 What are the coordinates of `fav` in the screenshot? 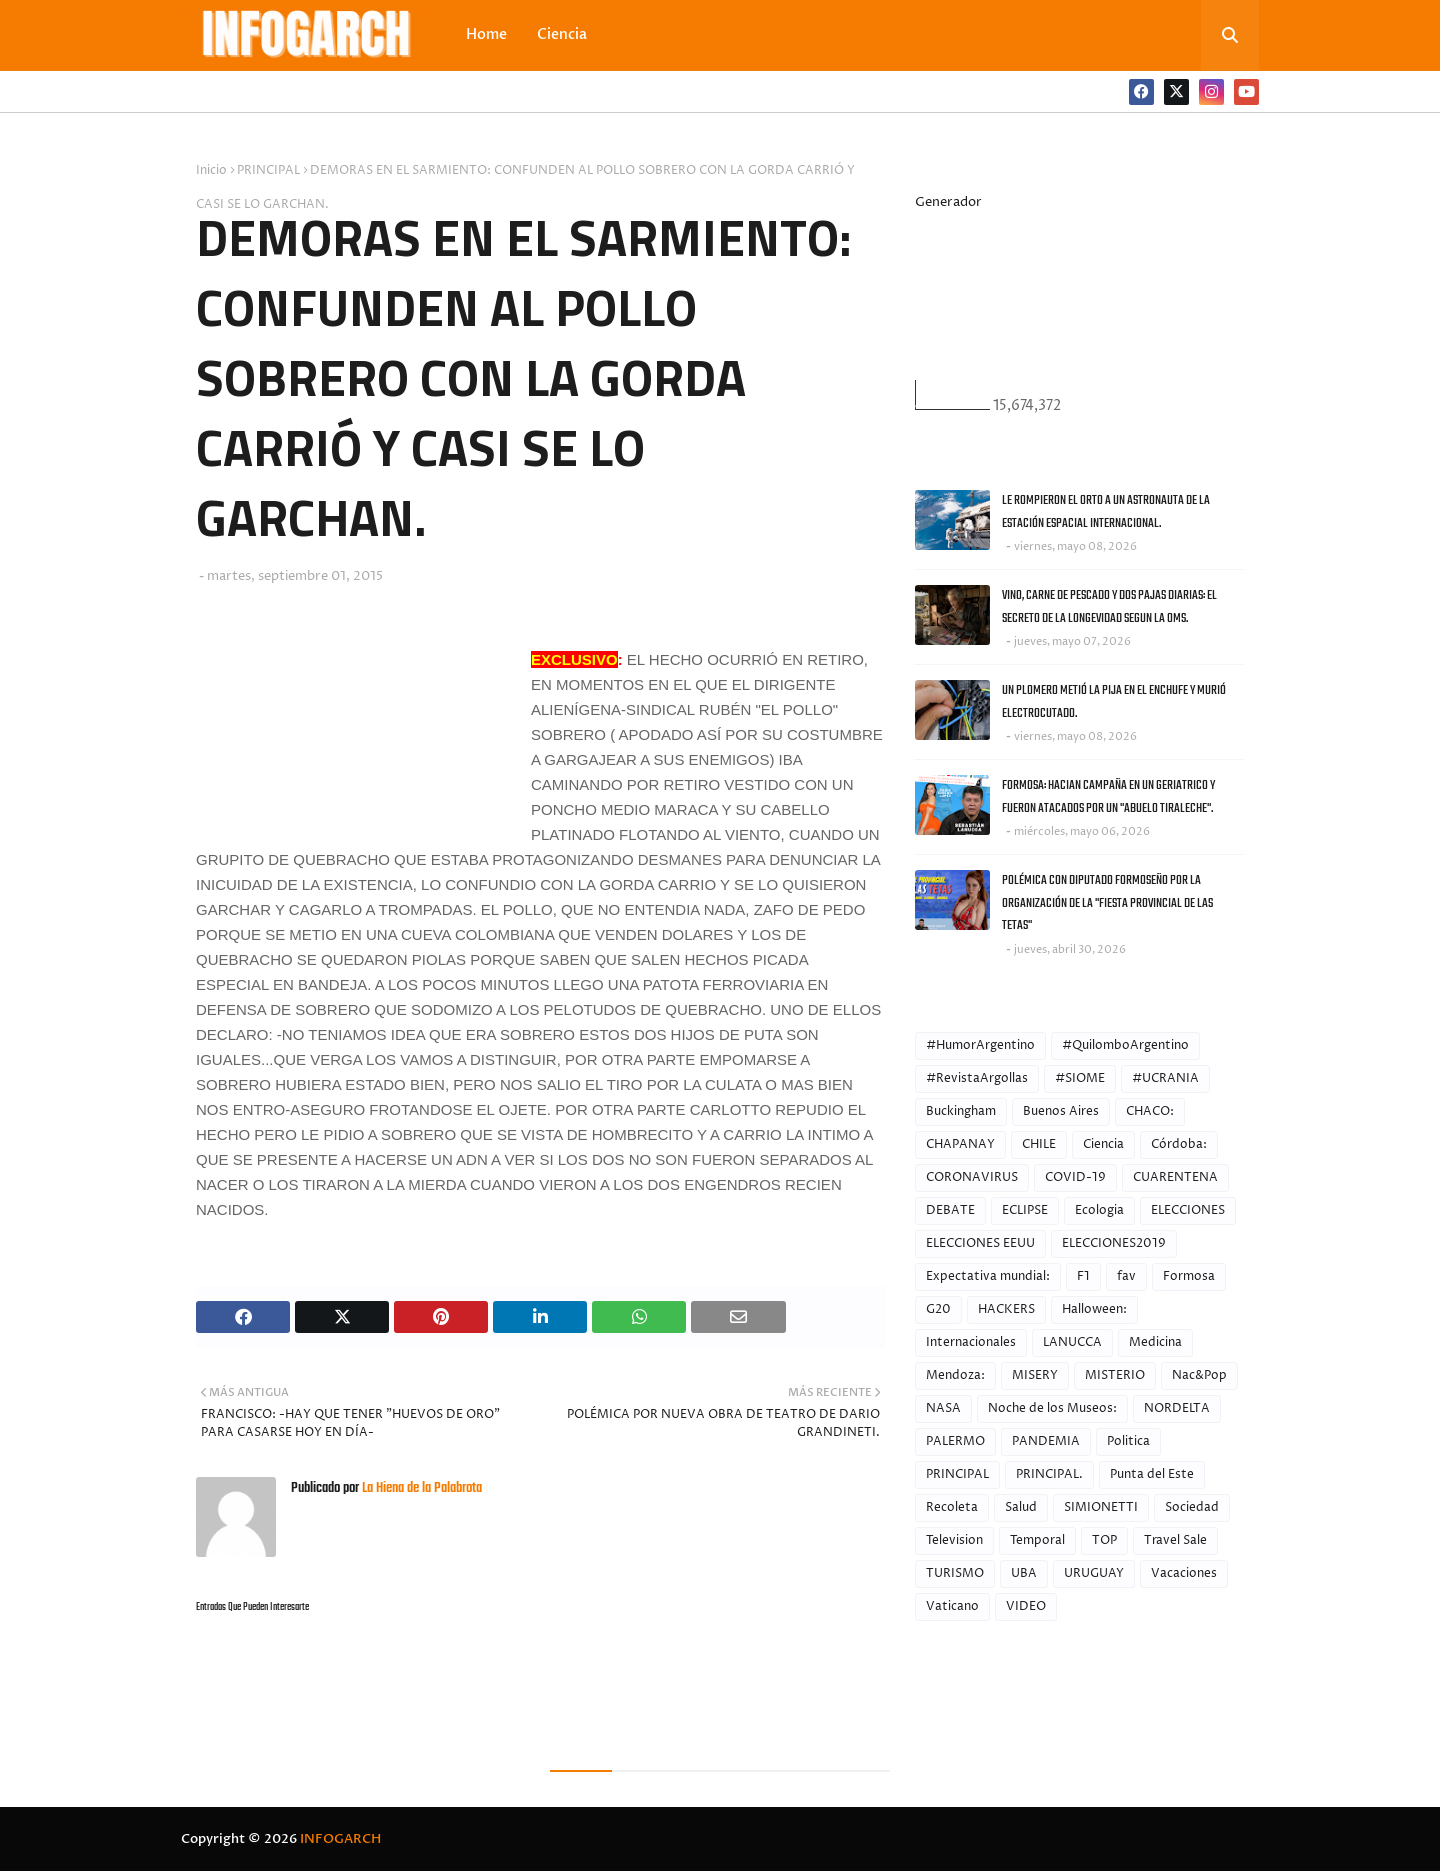 It's located at (1126, 1276).